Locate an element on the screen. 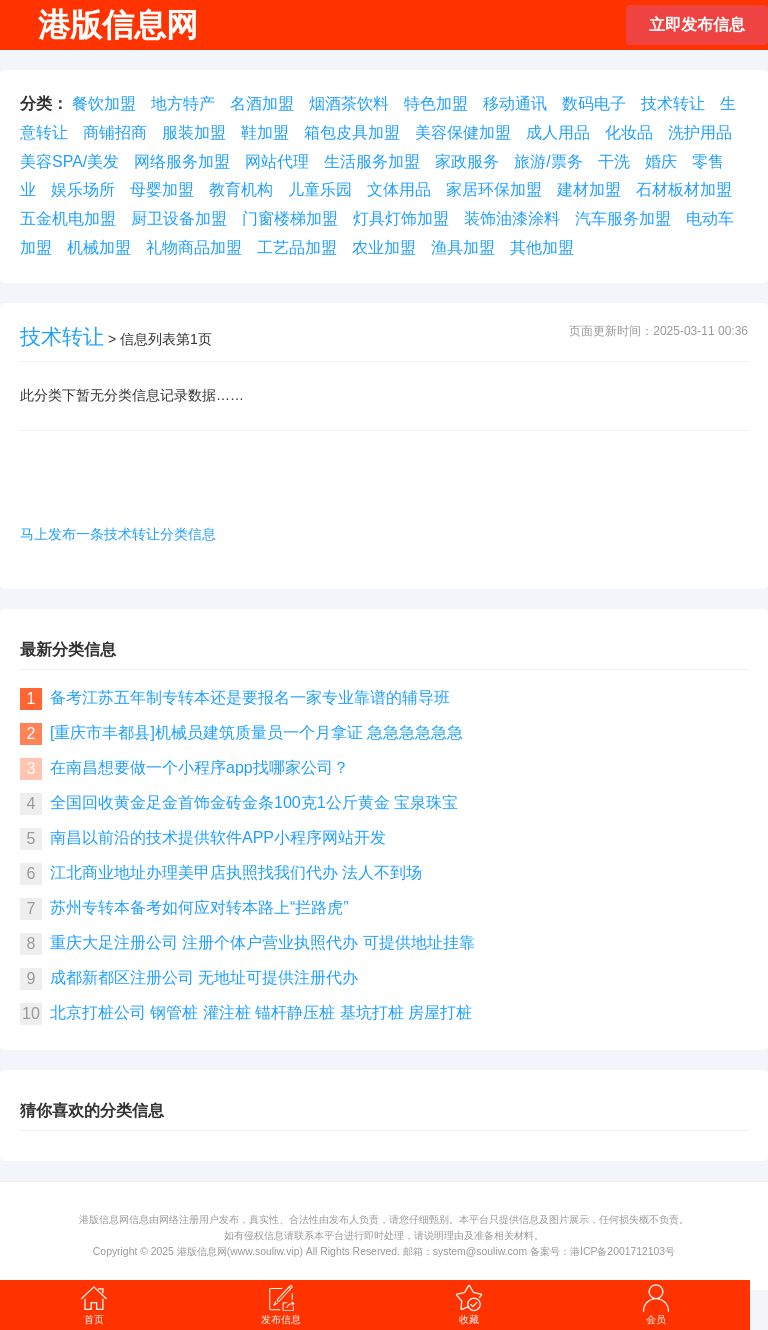 This screenshot has height=1330, width=768. 港版信息网 is located at coordinates (202, 1251).